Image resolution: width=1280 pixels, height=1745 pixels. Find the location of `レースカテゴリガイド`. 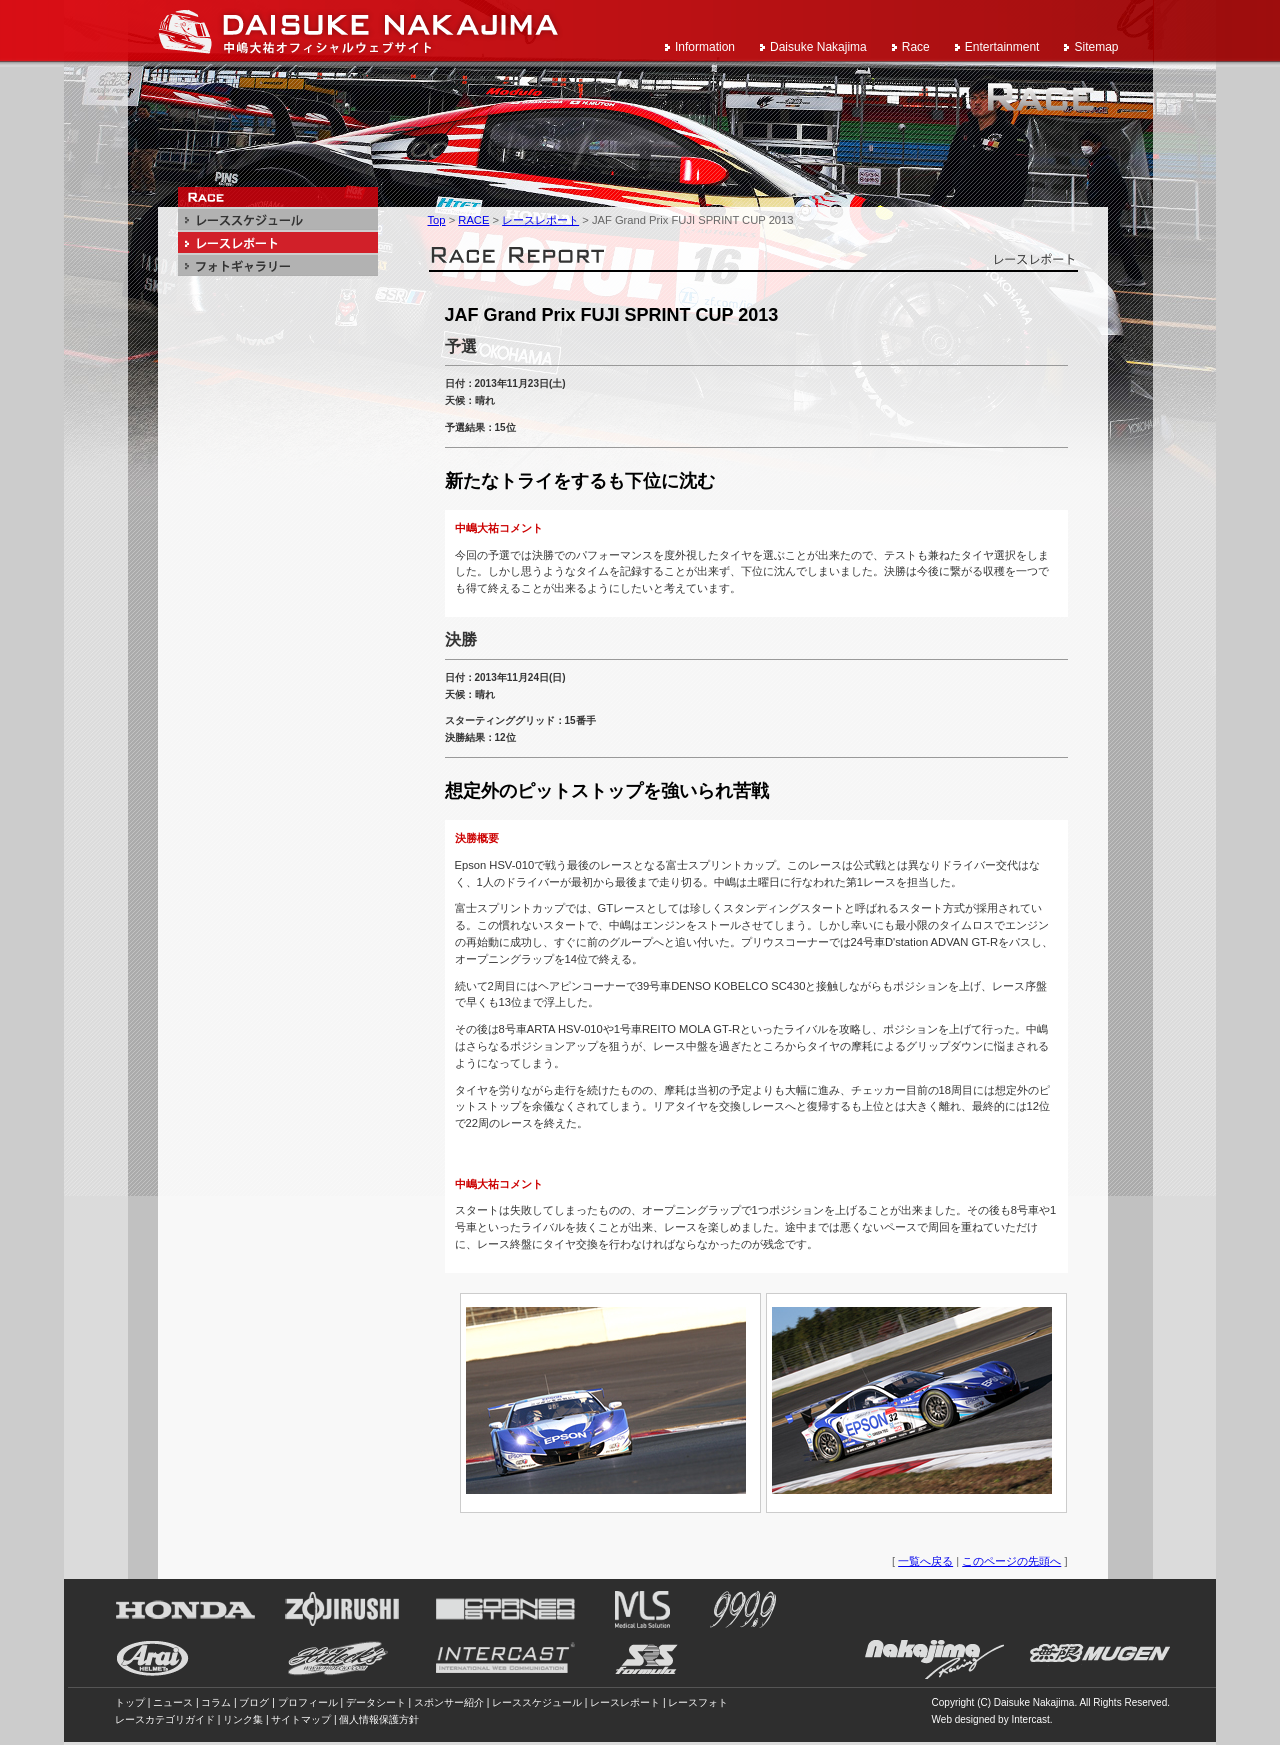

レースカテゴリガイド is located at coordinates (165, 1719).